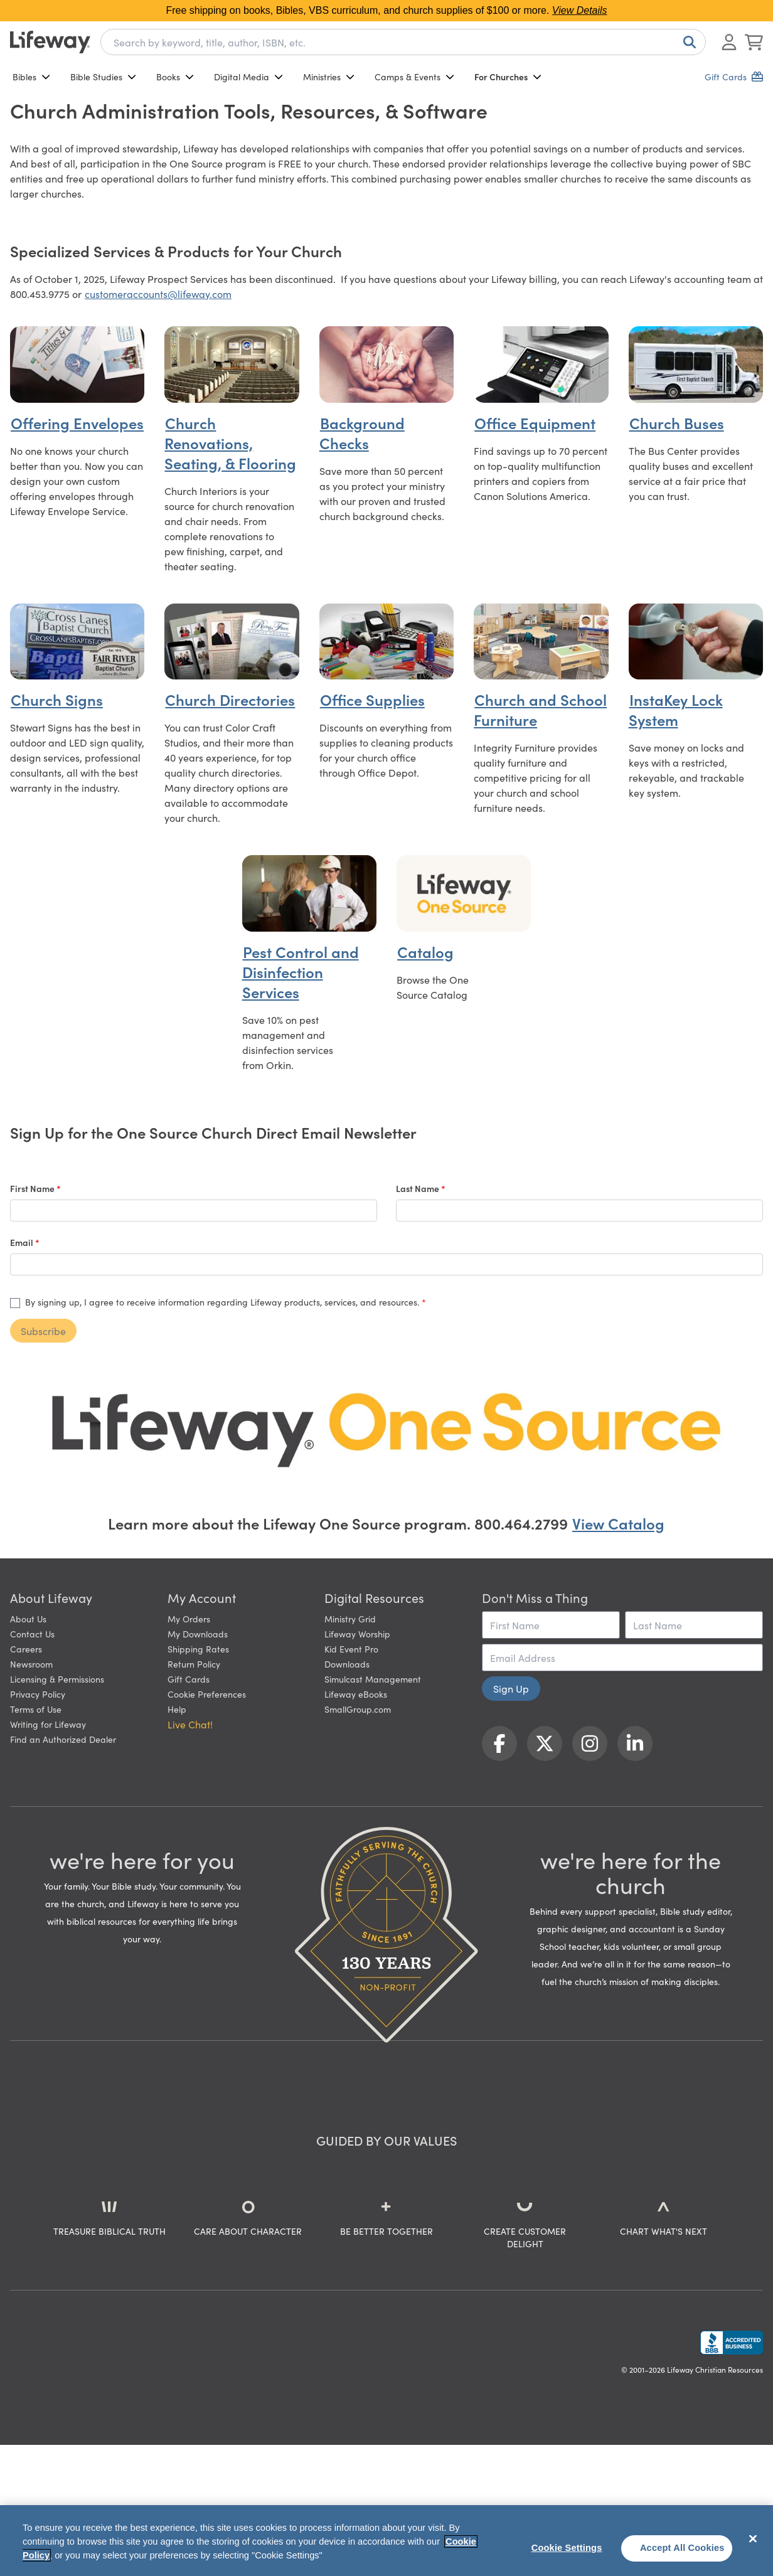 The height and width of the screenshot is (2576, 773). I want to click on Offering Envelopes, so click(77, 422).